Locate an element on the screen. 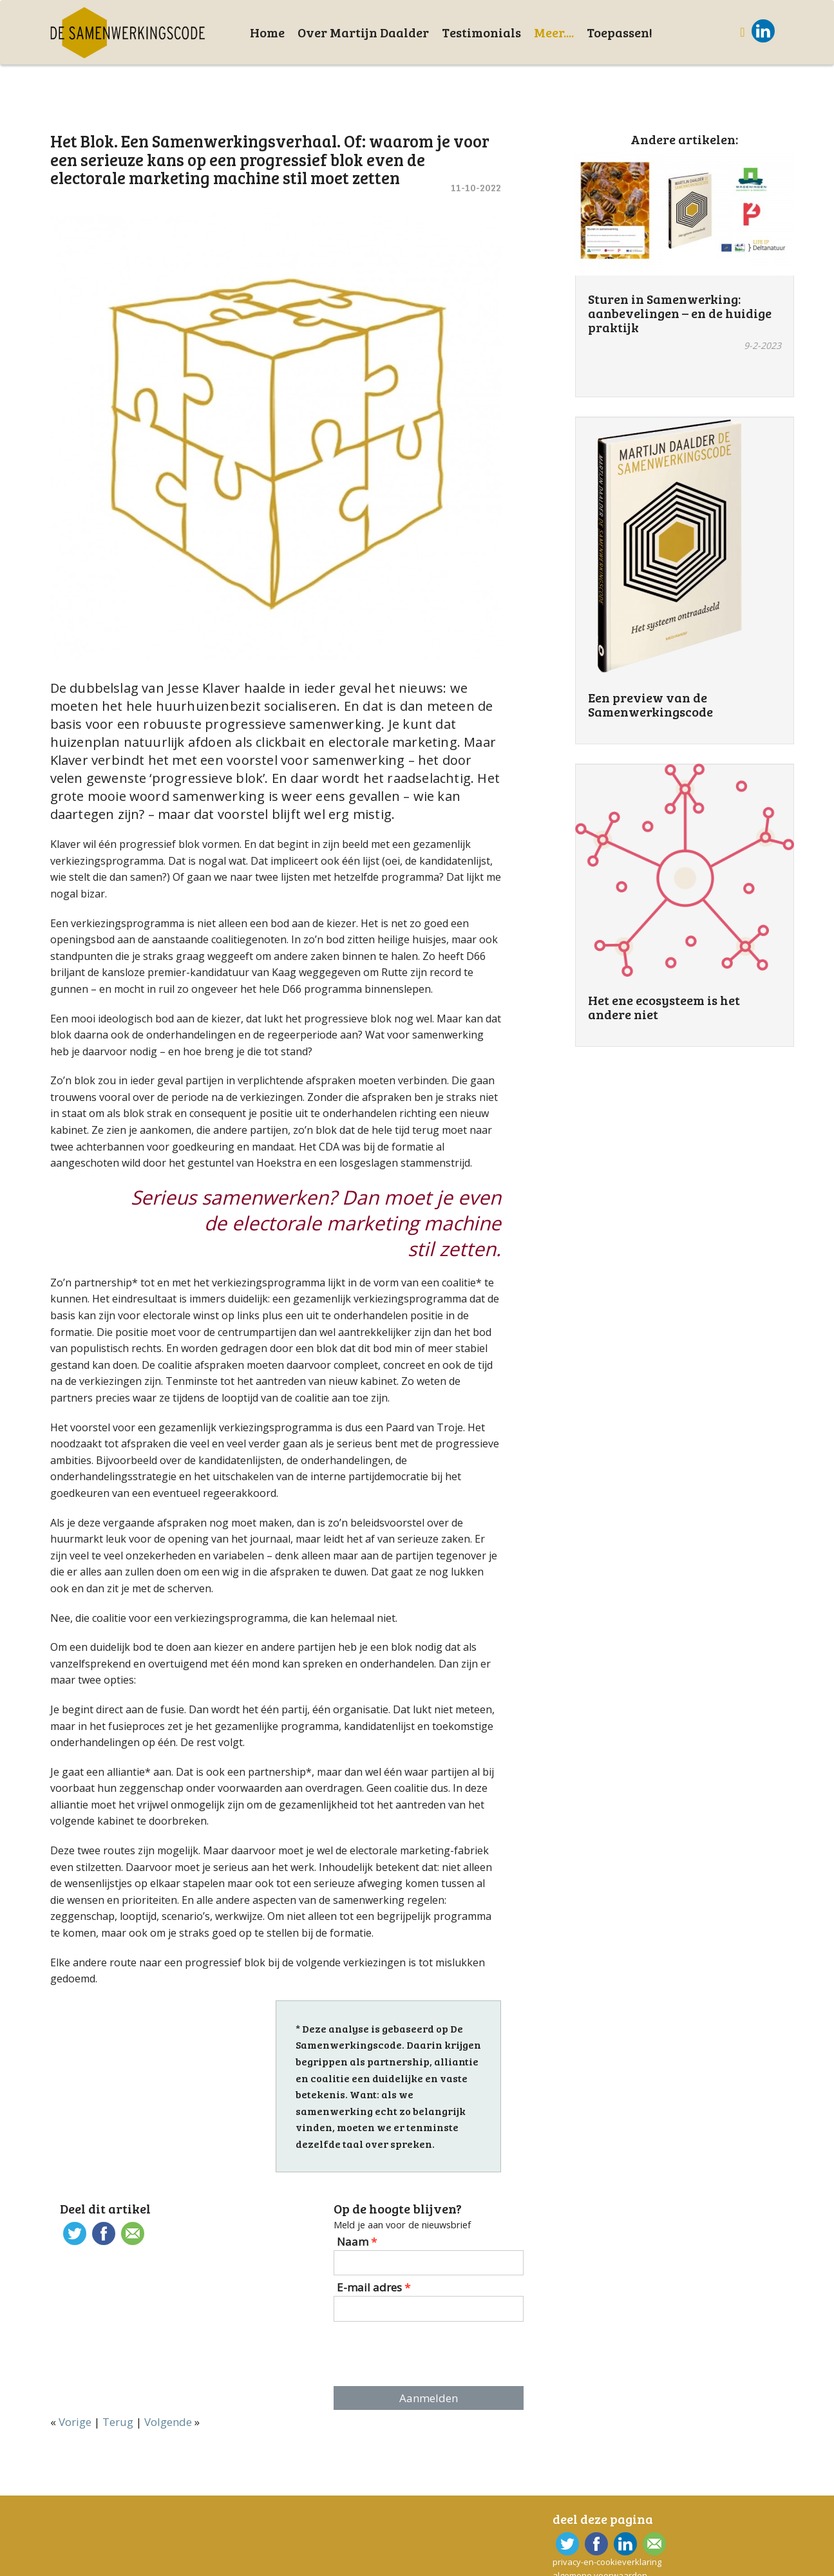 The height and width of the screenshot is (2576, 834). Het ene ecosysteem is het andere niet is located at coordinates (664, 1007).